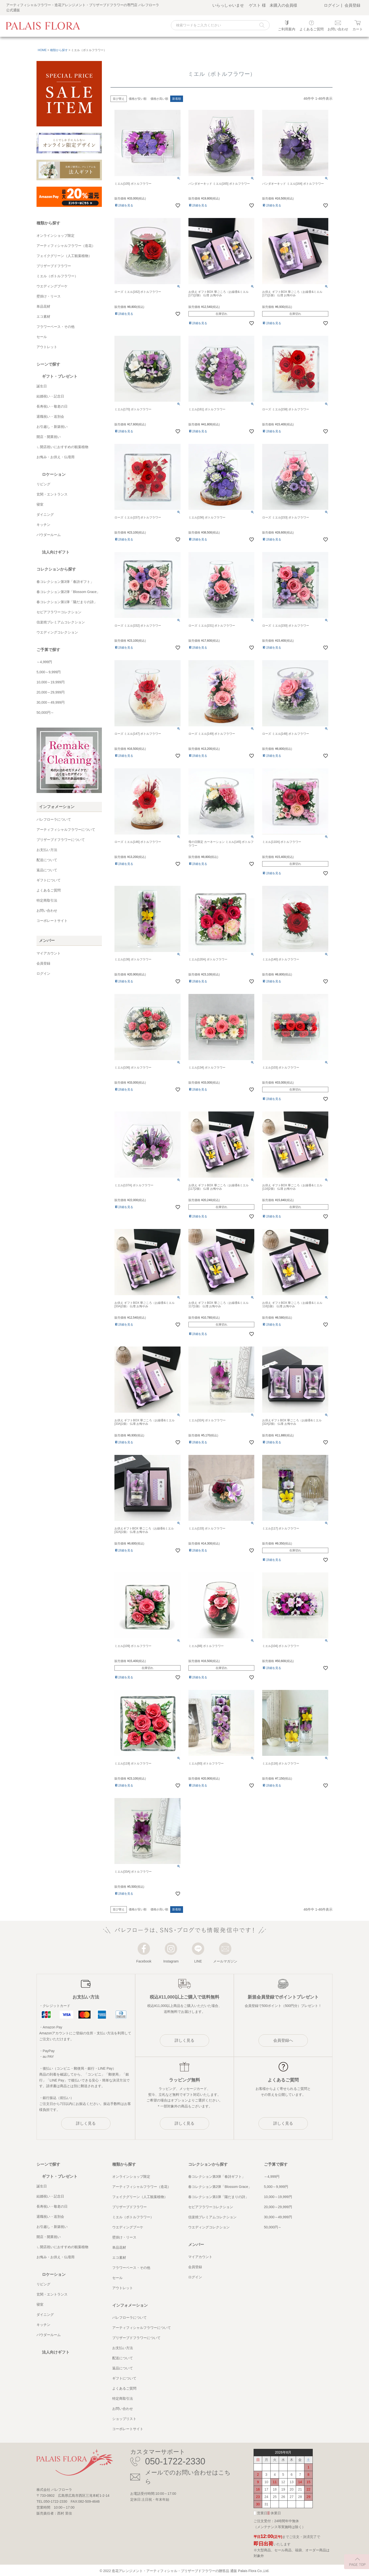 The height and width of the screenshot is (2576, 369). I want to click on 価格が安い順, so click(138, 98).